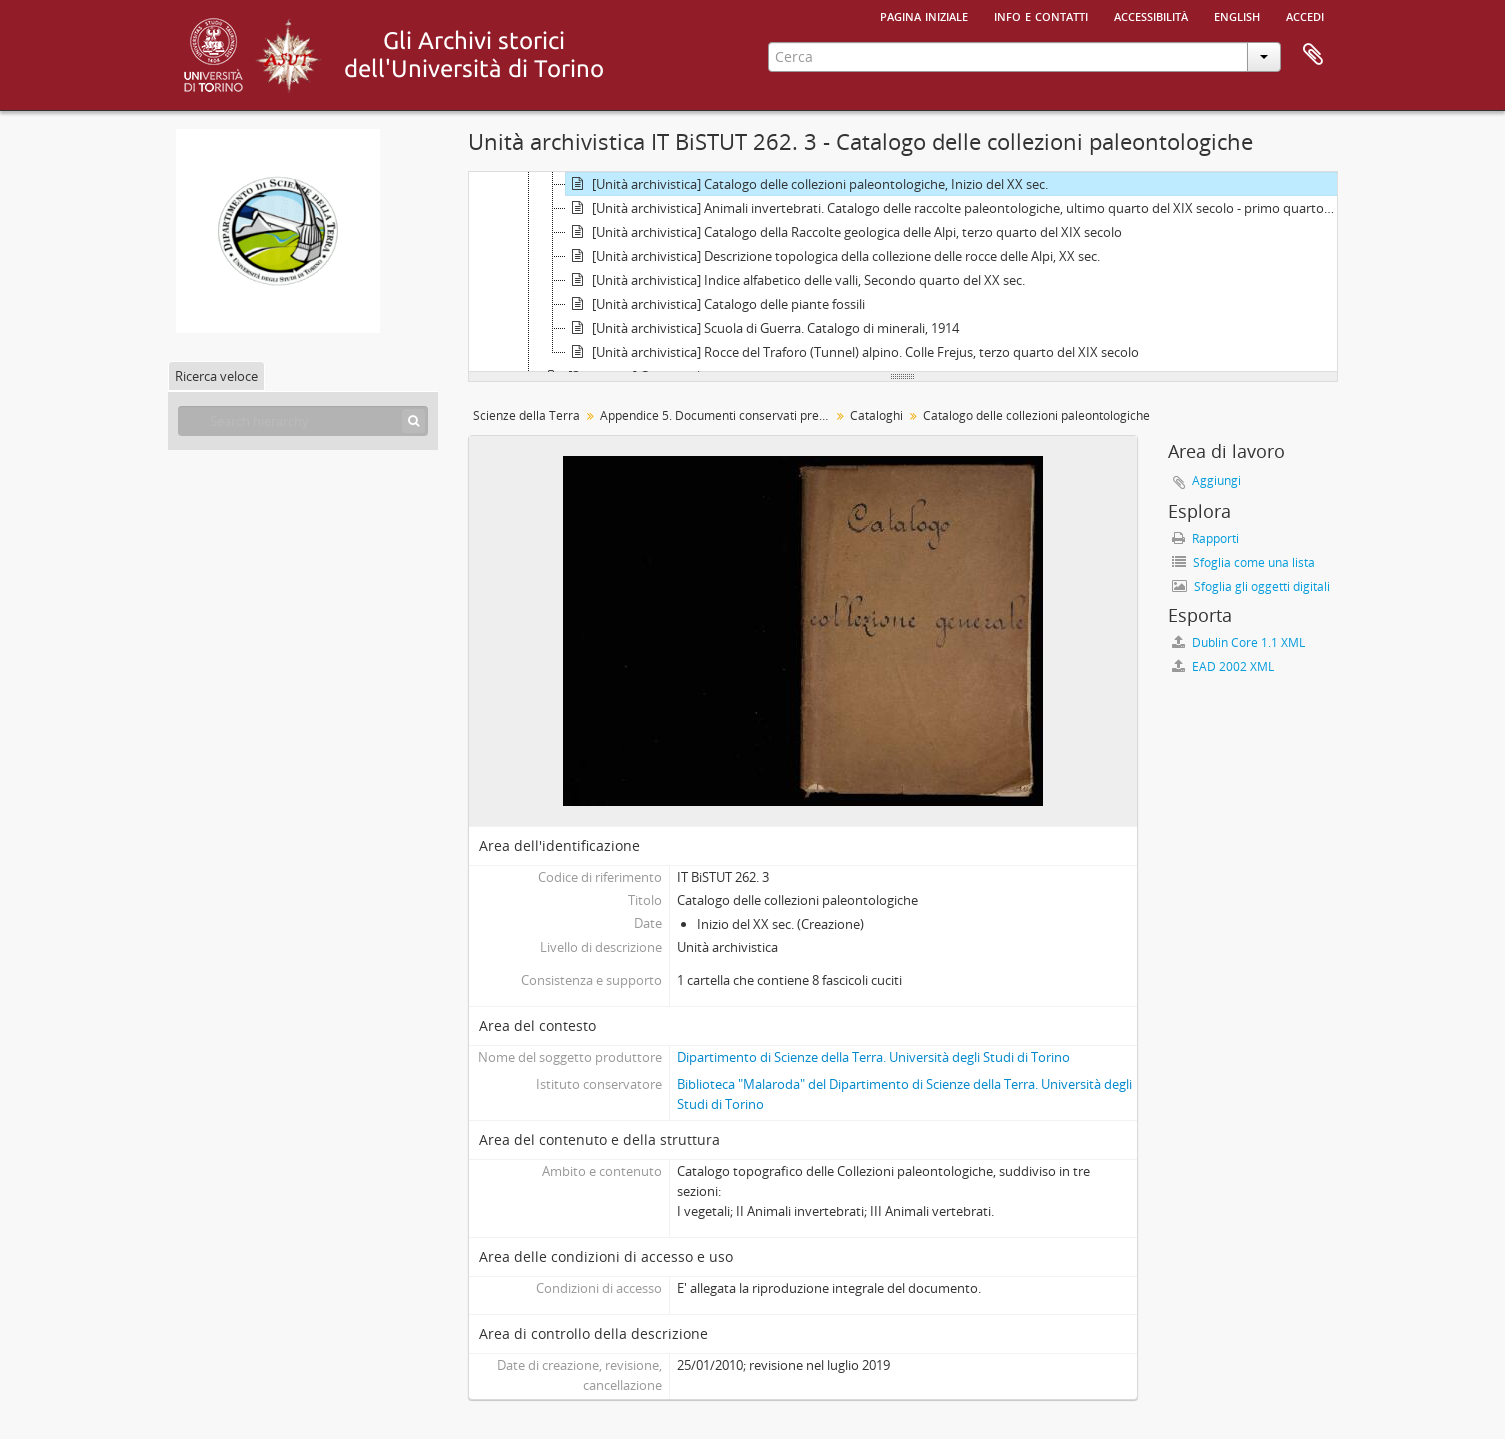  I want to click on Scienze della Terra, so click(526, 415).